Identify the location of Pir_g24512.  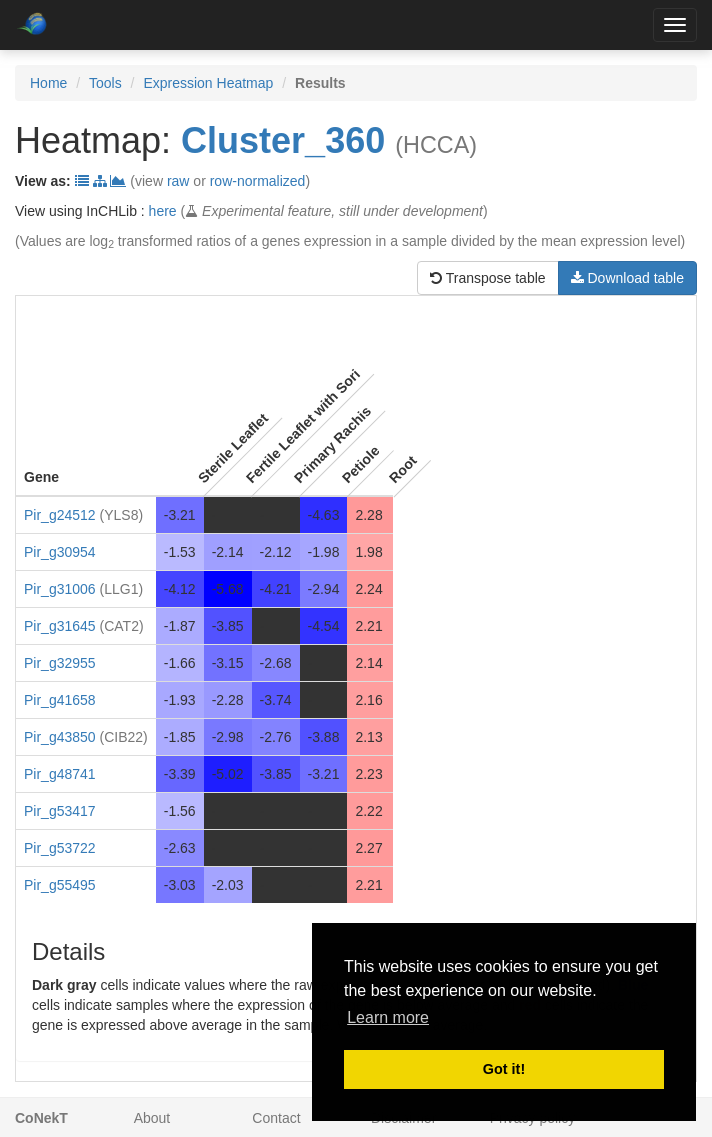
(60, 515).